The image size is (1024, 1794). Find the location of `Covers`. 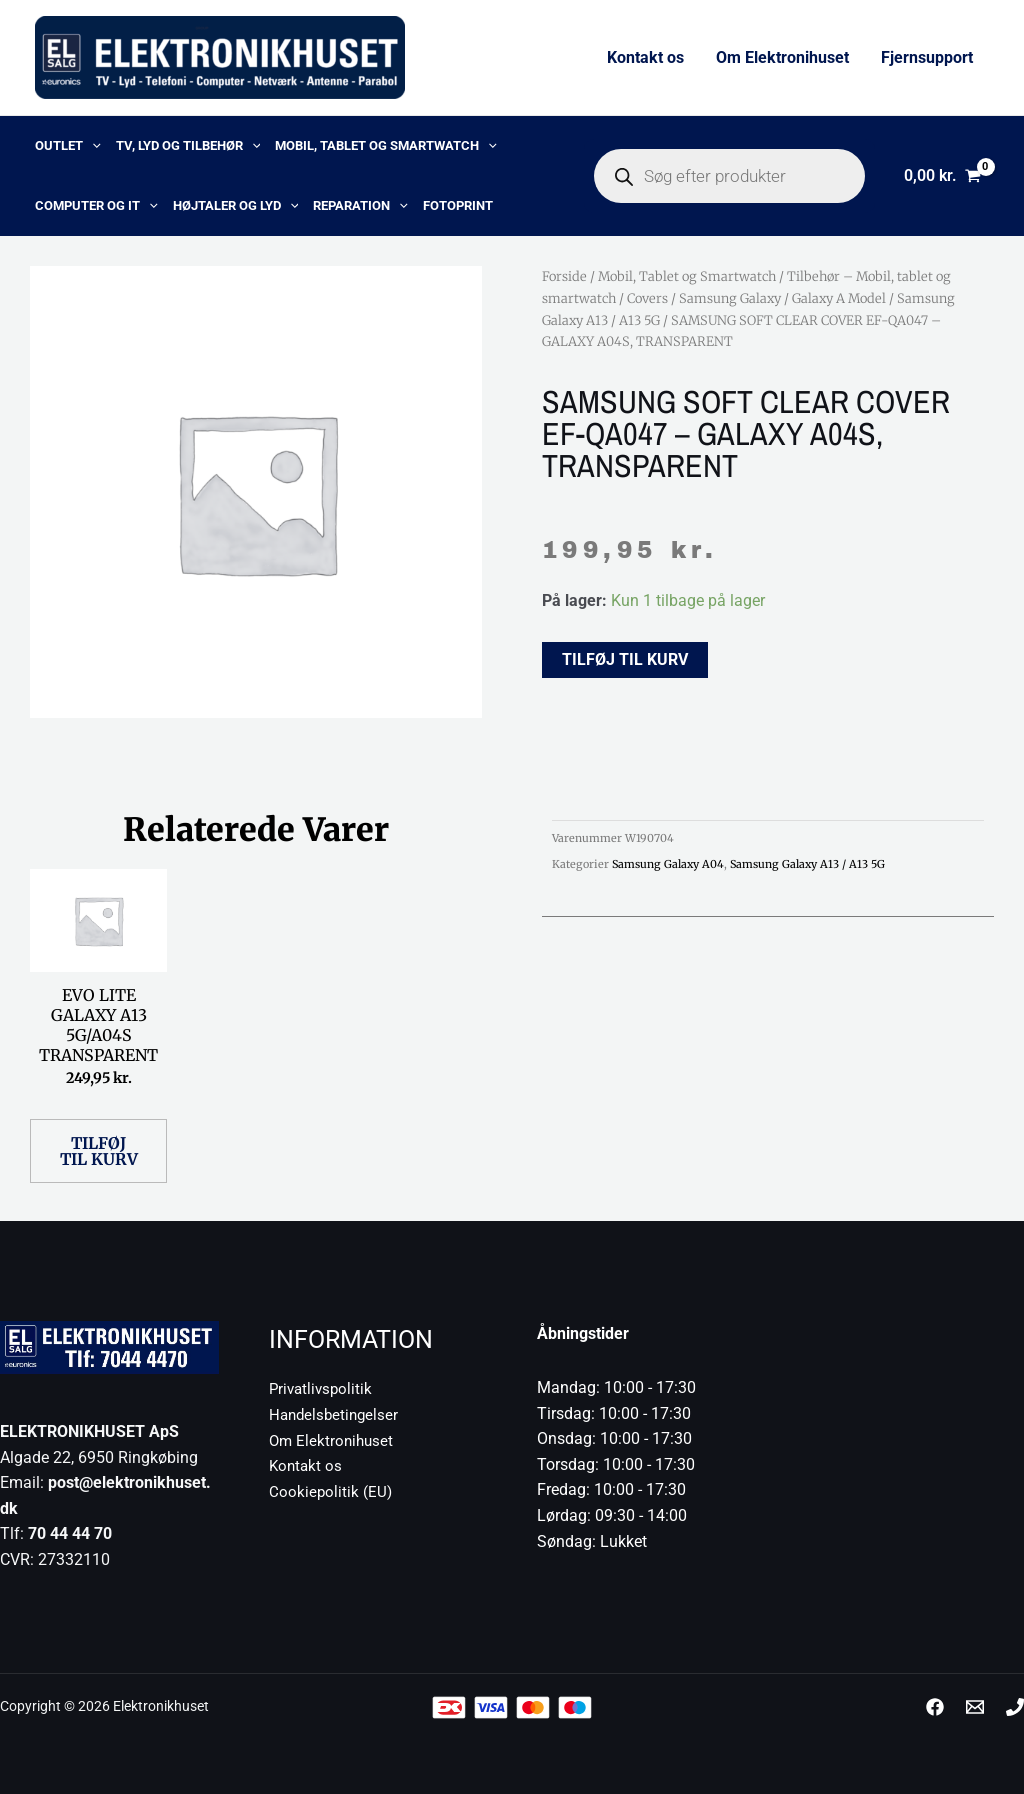

Covers is located at coordinates (647, 298).